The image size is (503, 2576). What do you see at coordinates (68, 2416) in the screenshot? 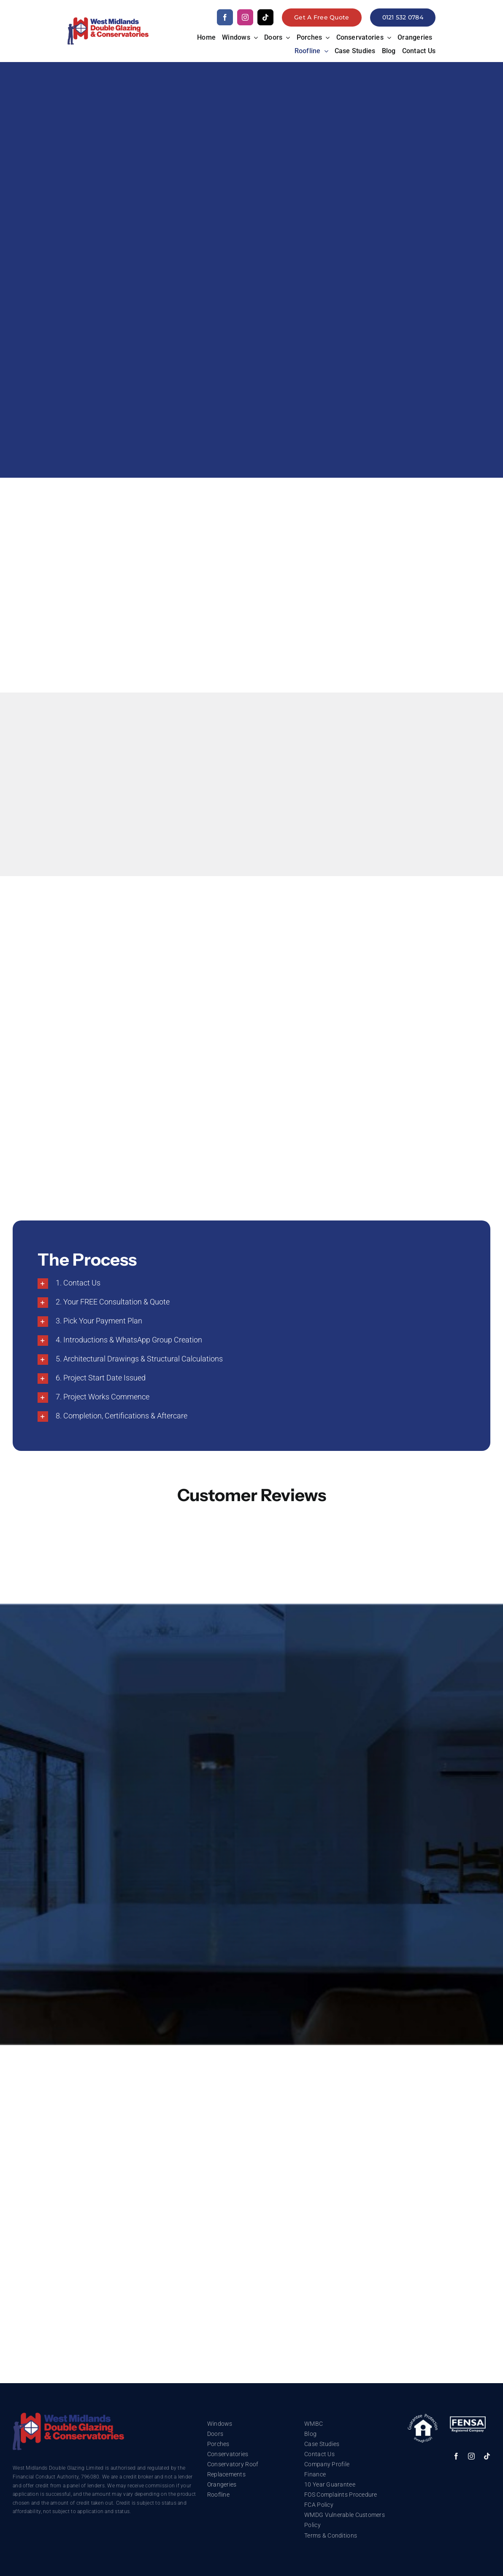
I see `[trustmark]` at bounding box center [68, 2416].